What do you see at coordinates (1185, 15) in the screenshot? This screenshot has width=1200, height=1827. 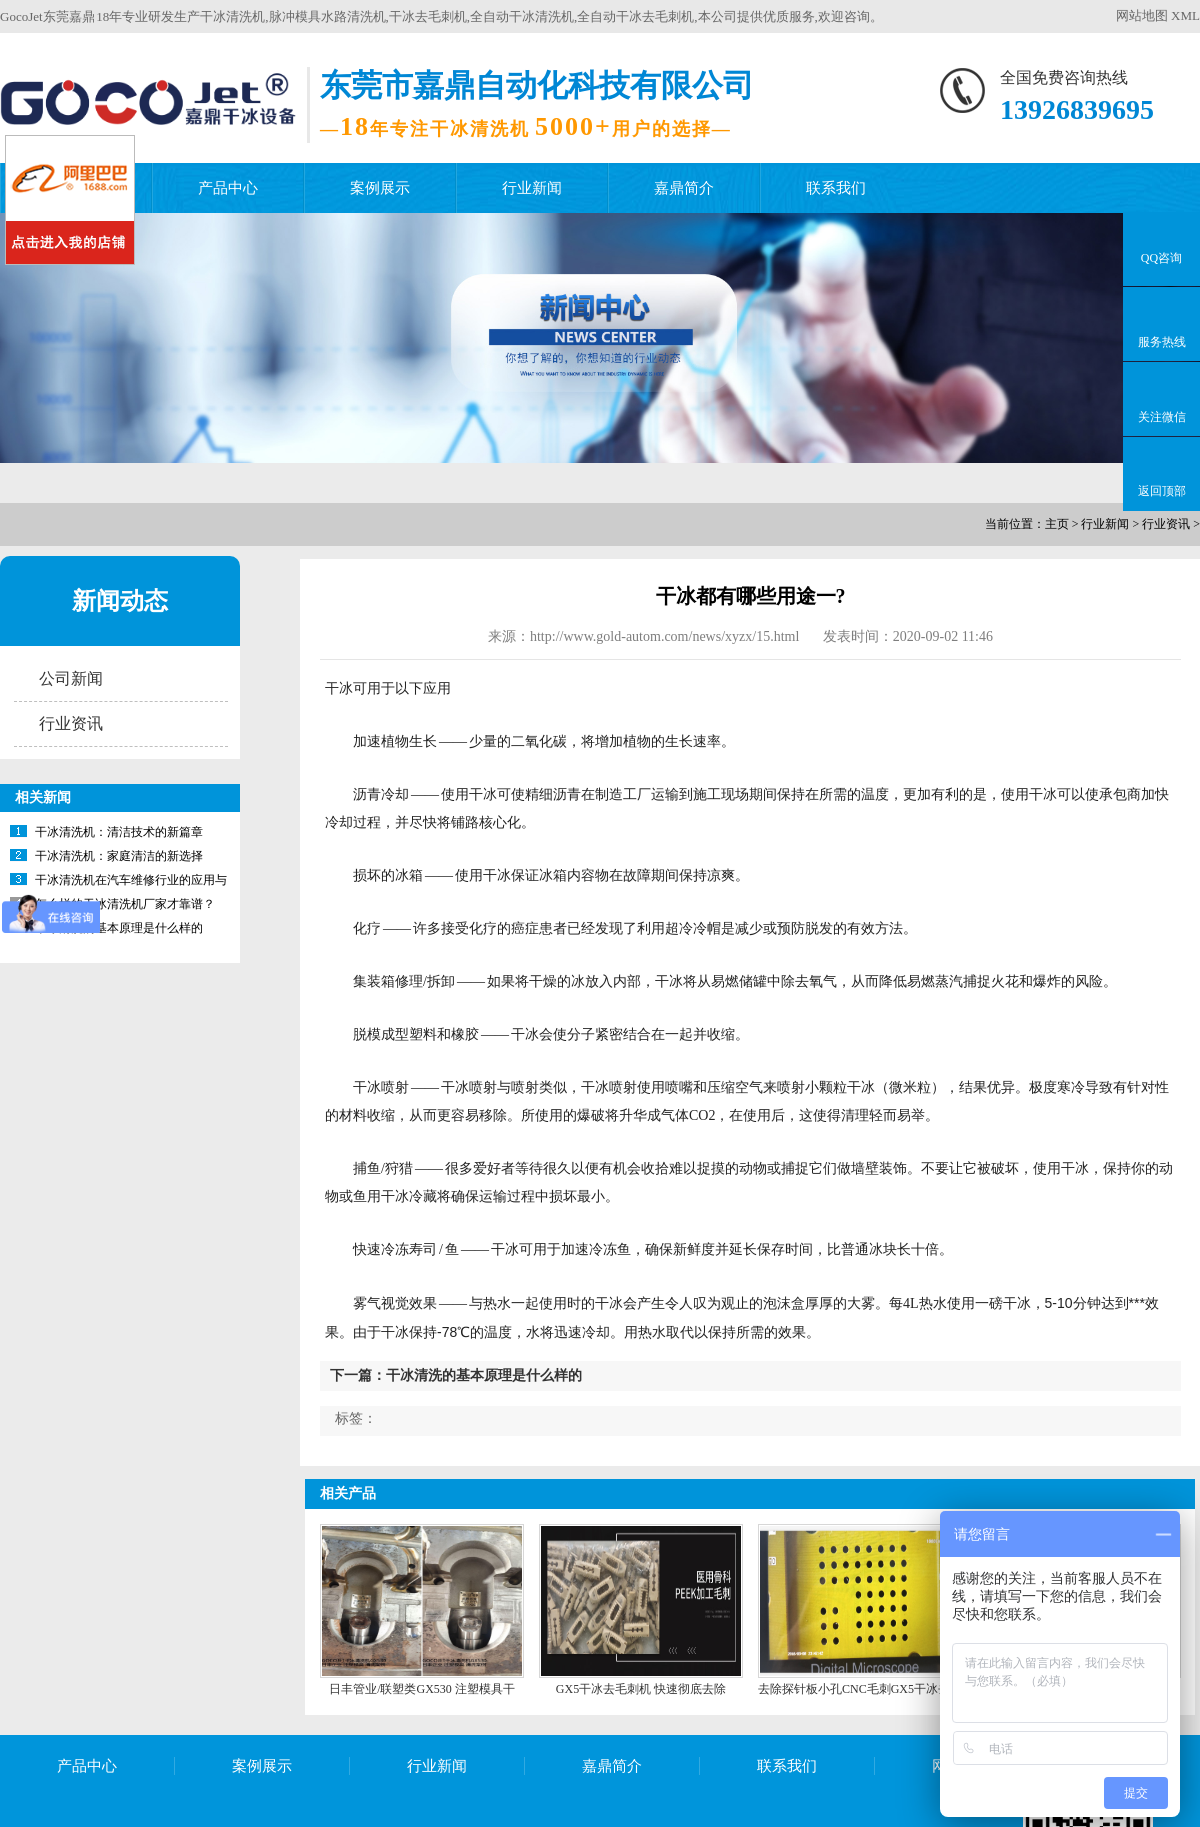 I see `XML` at bounding box center [1185, 15].